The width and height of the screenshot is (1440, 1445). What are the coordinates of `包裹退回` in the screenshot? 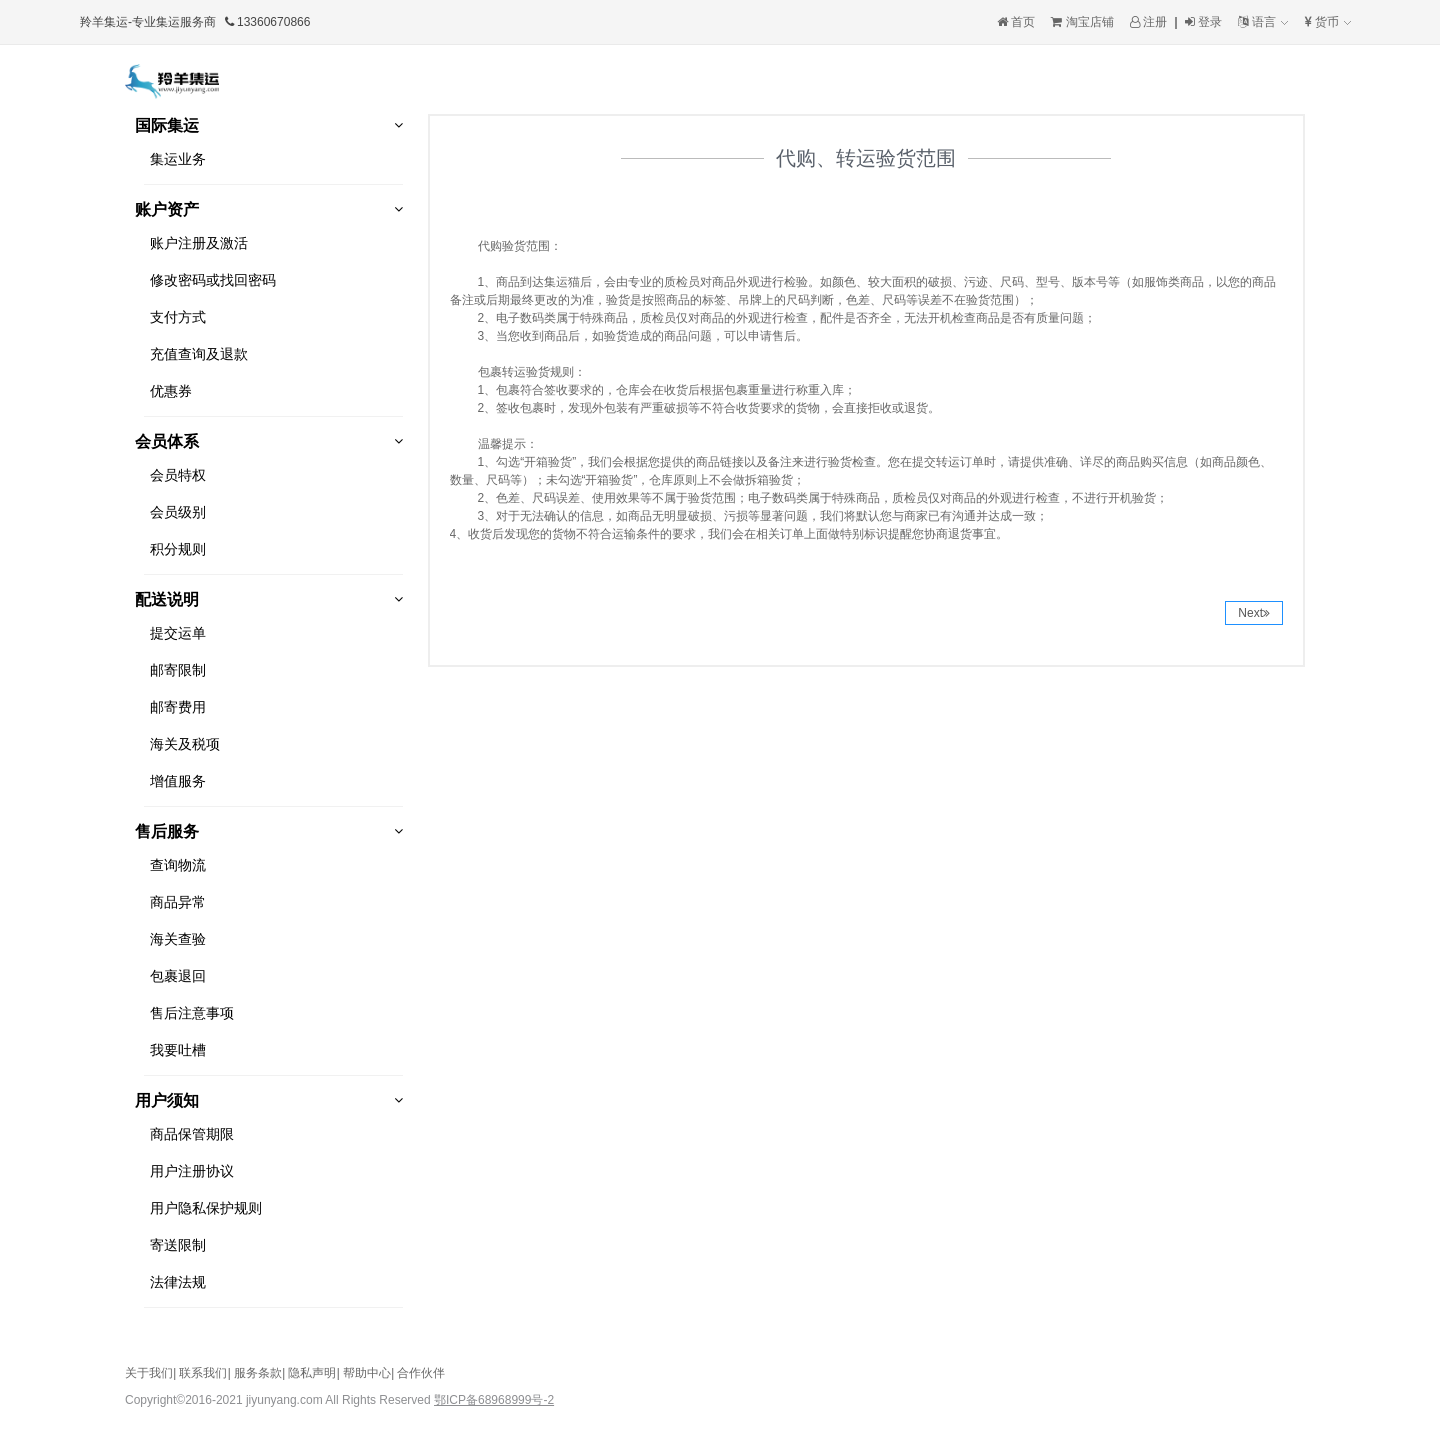 It's located at (178, 976).